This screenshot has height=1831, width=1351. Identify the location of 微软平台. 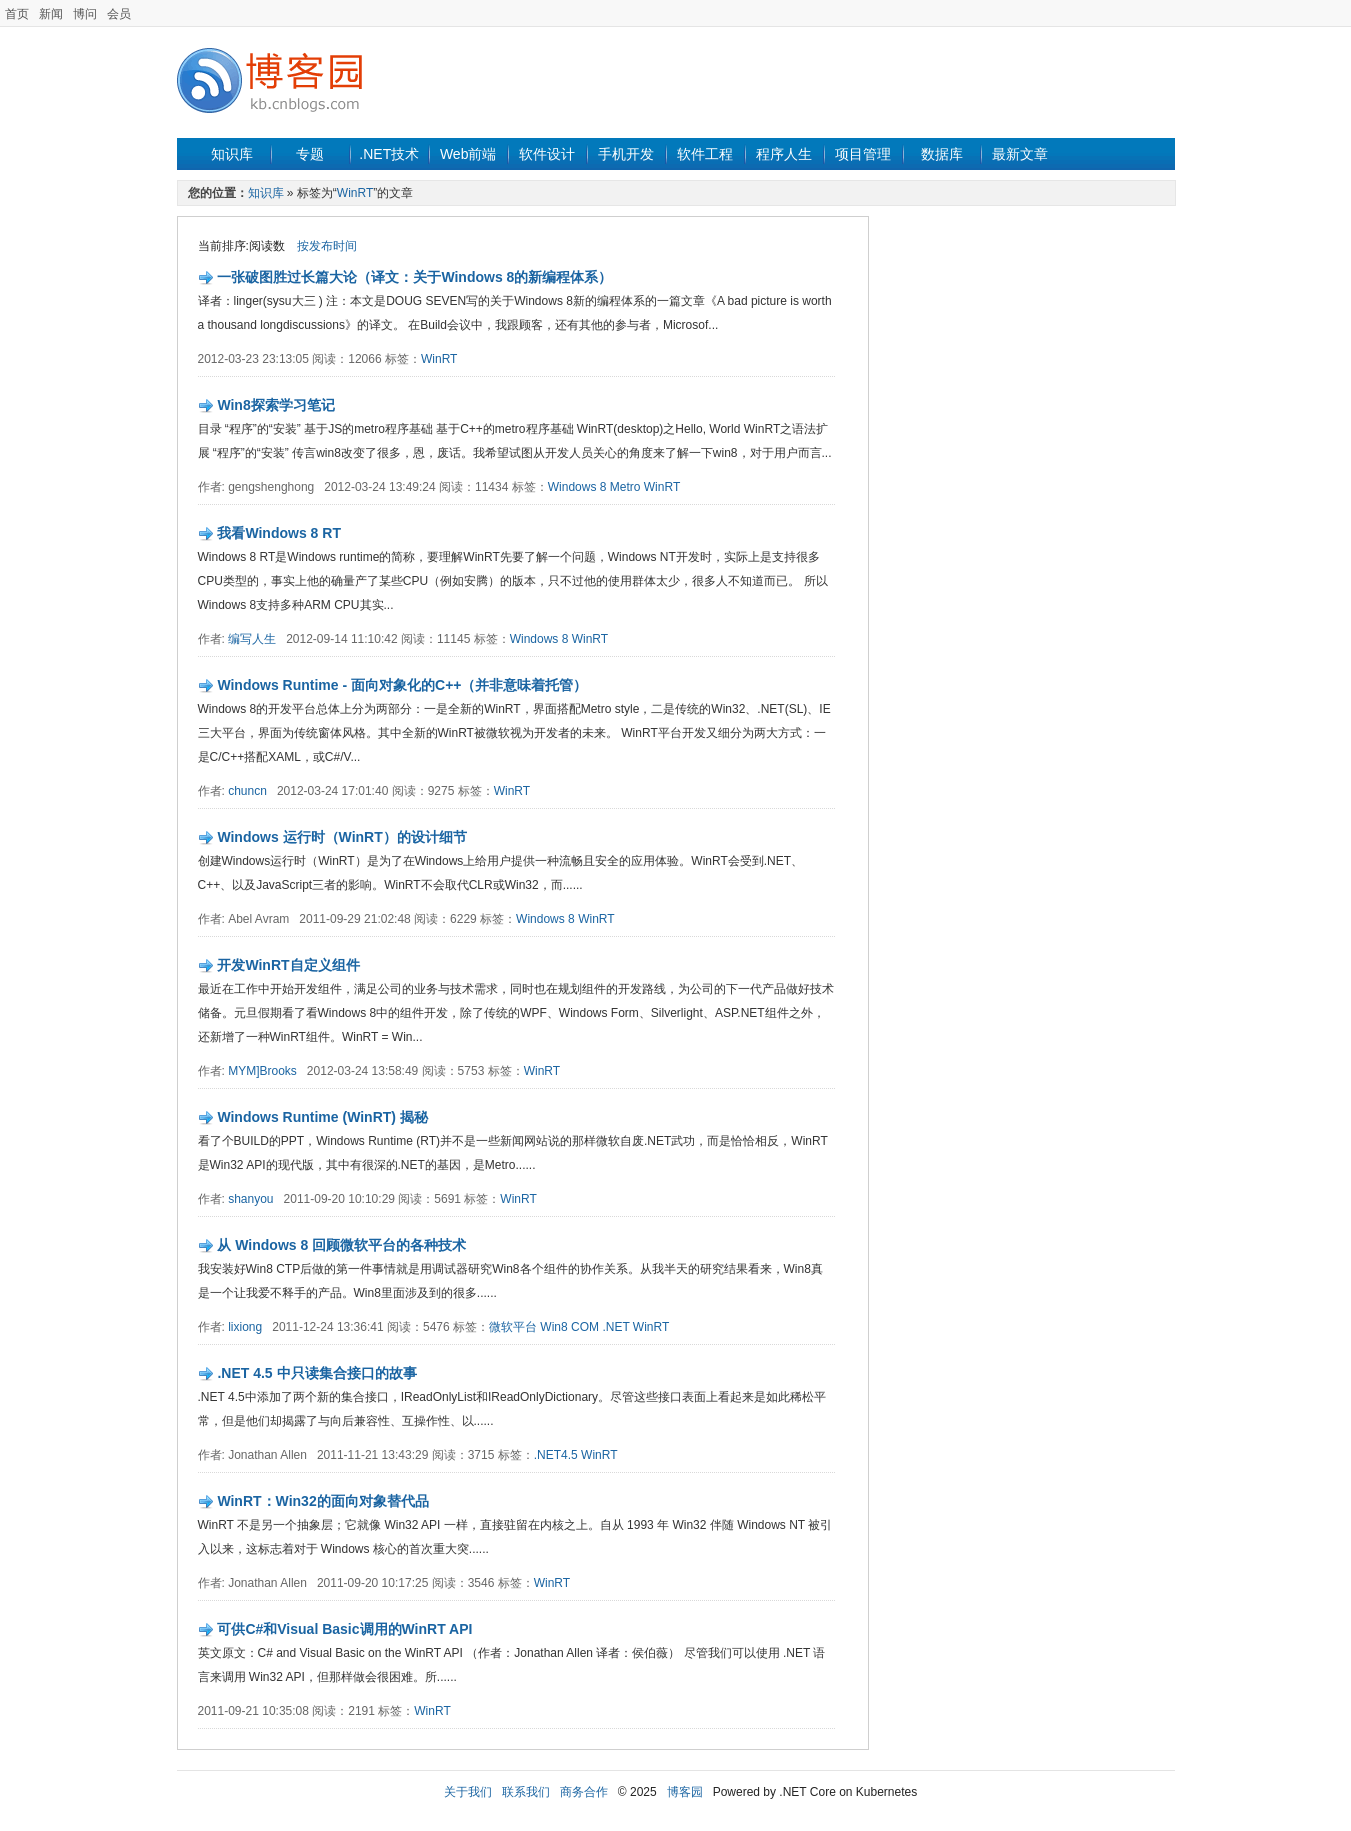
(513, 1327).